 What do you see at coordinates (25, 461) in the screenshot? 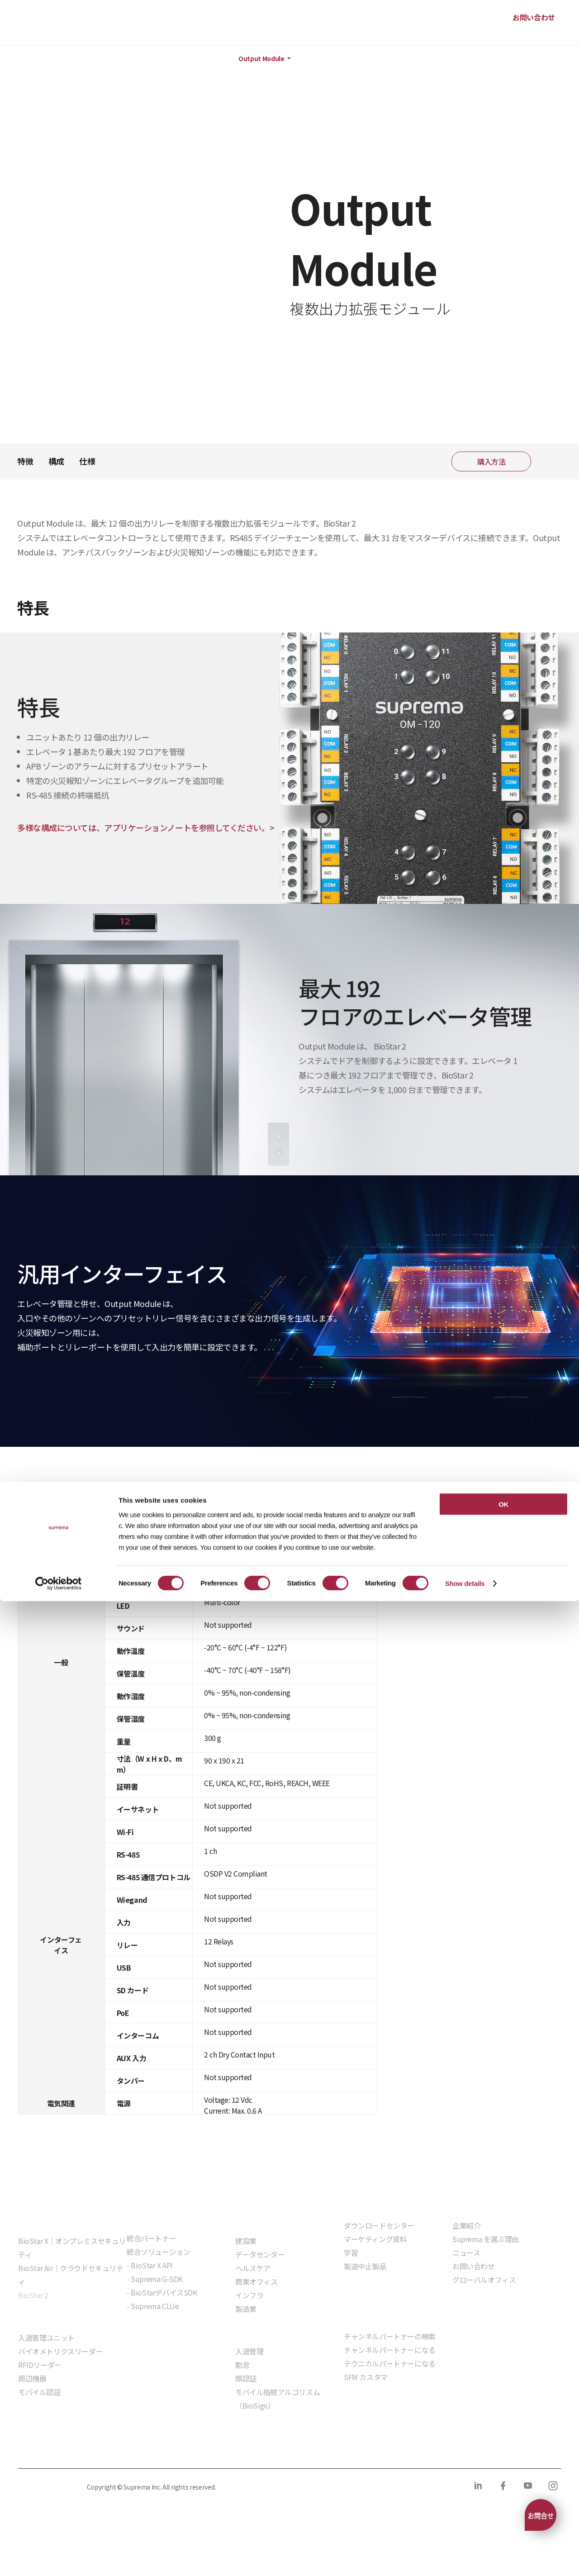
I see `特徴` at bounding box center [25, 461].